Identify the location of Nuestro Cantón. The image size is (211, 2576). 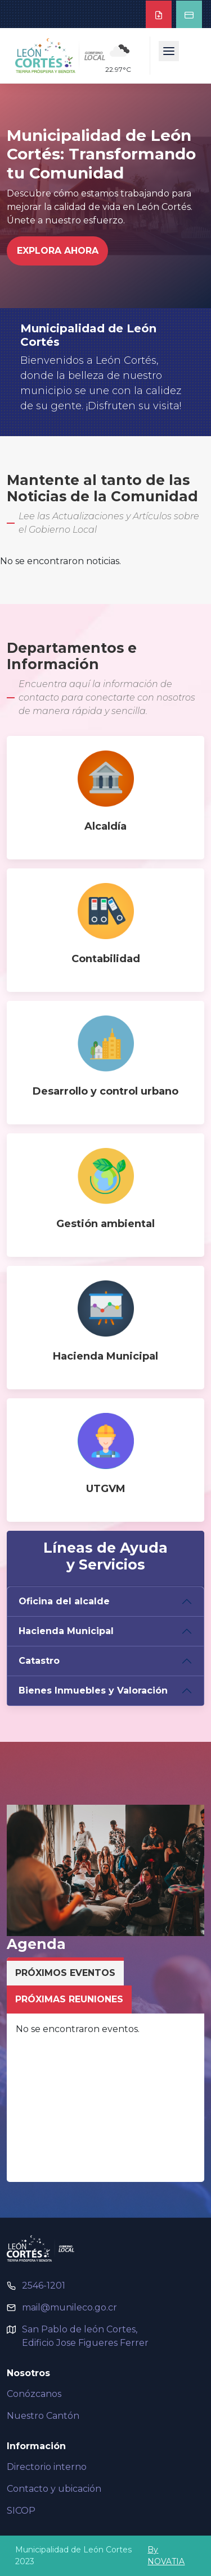
(43, 2415).